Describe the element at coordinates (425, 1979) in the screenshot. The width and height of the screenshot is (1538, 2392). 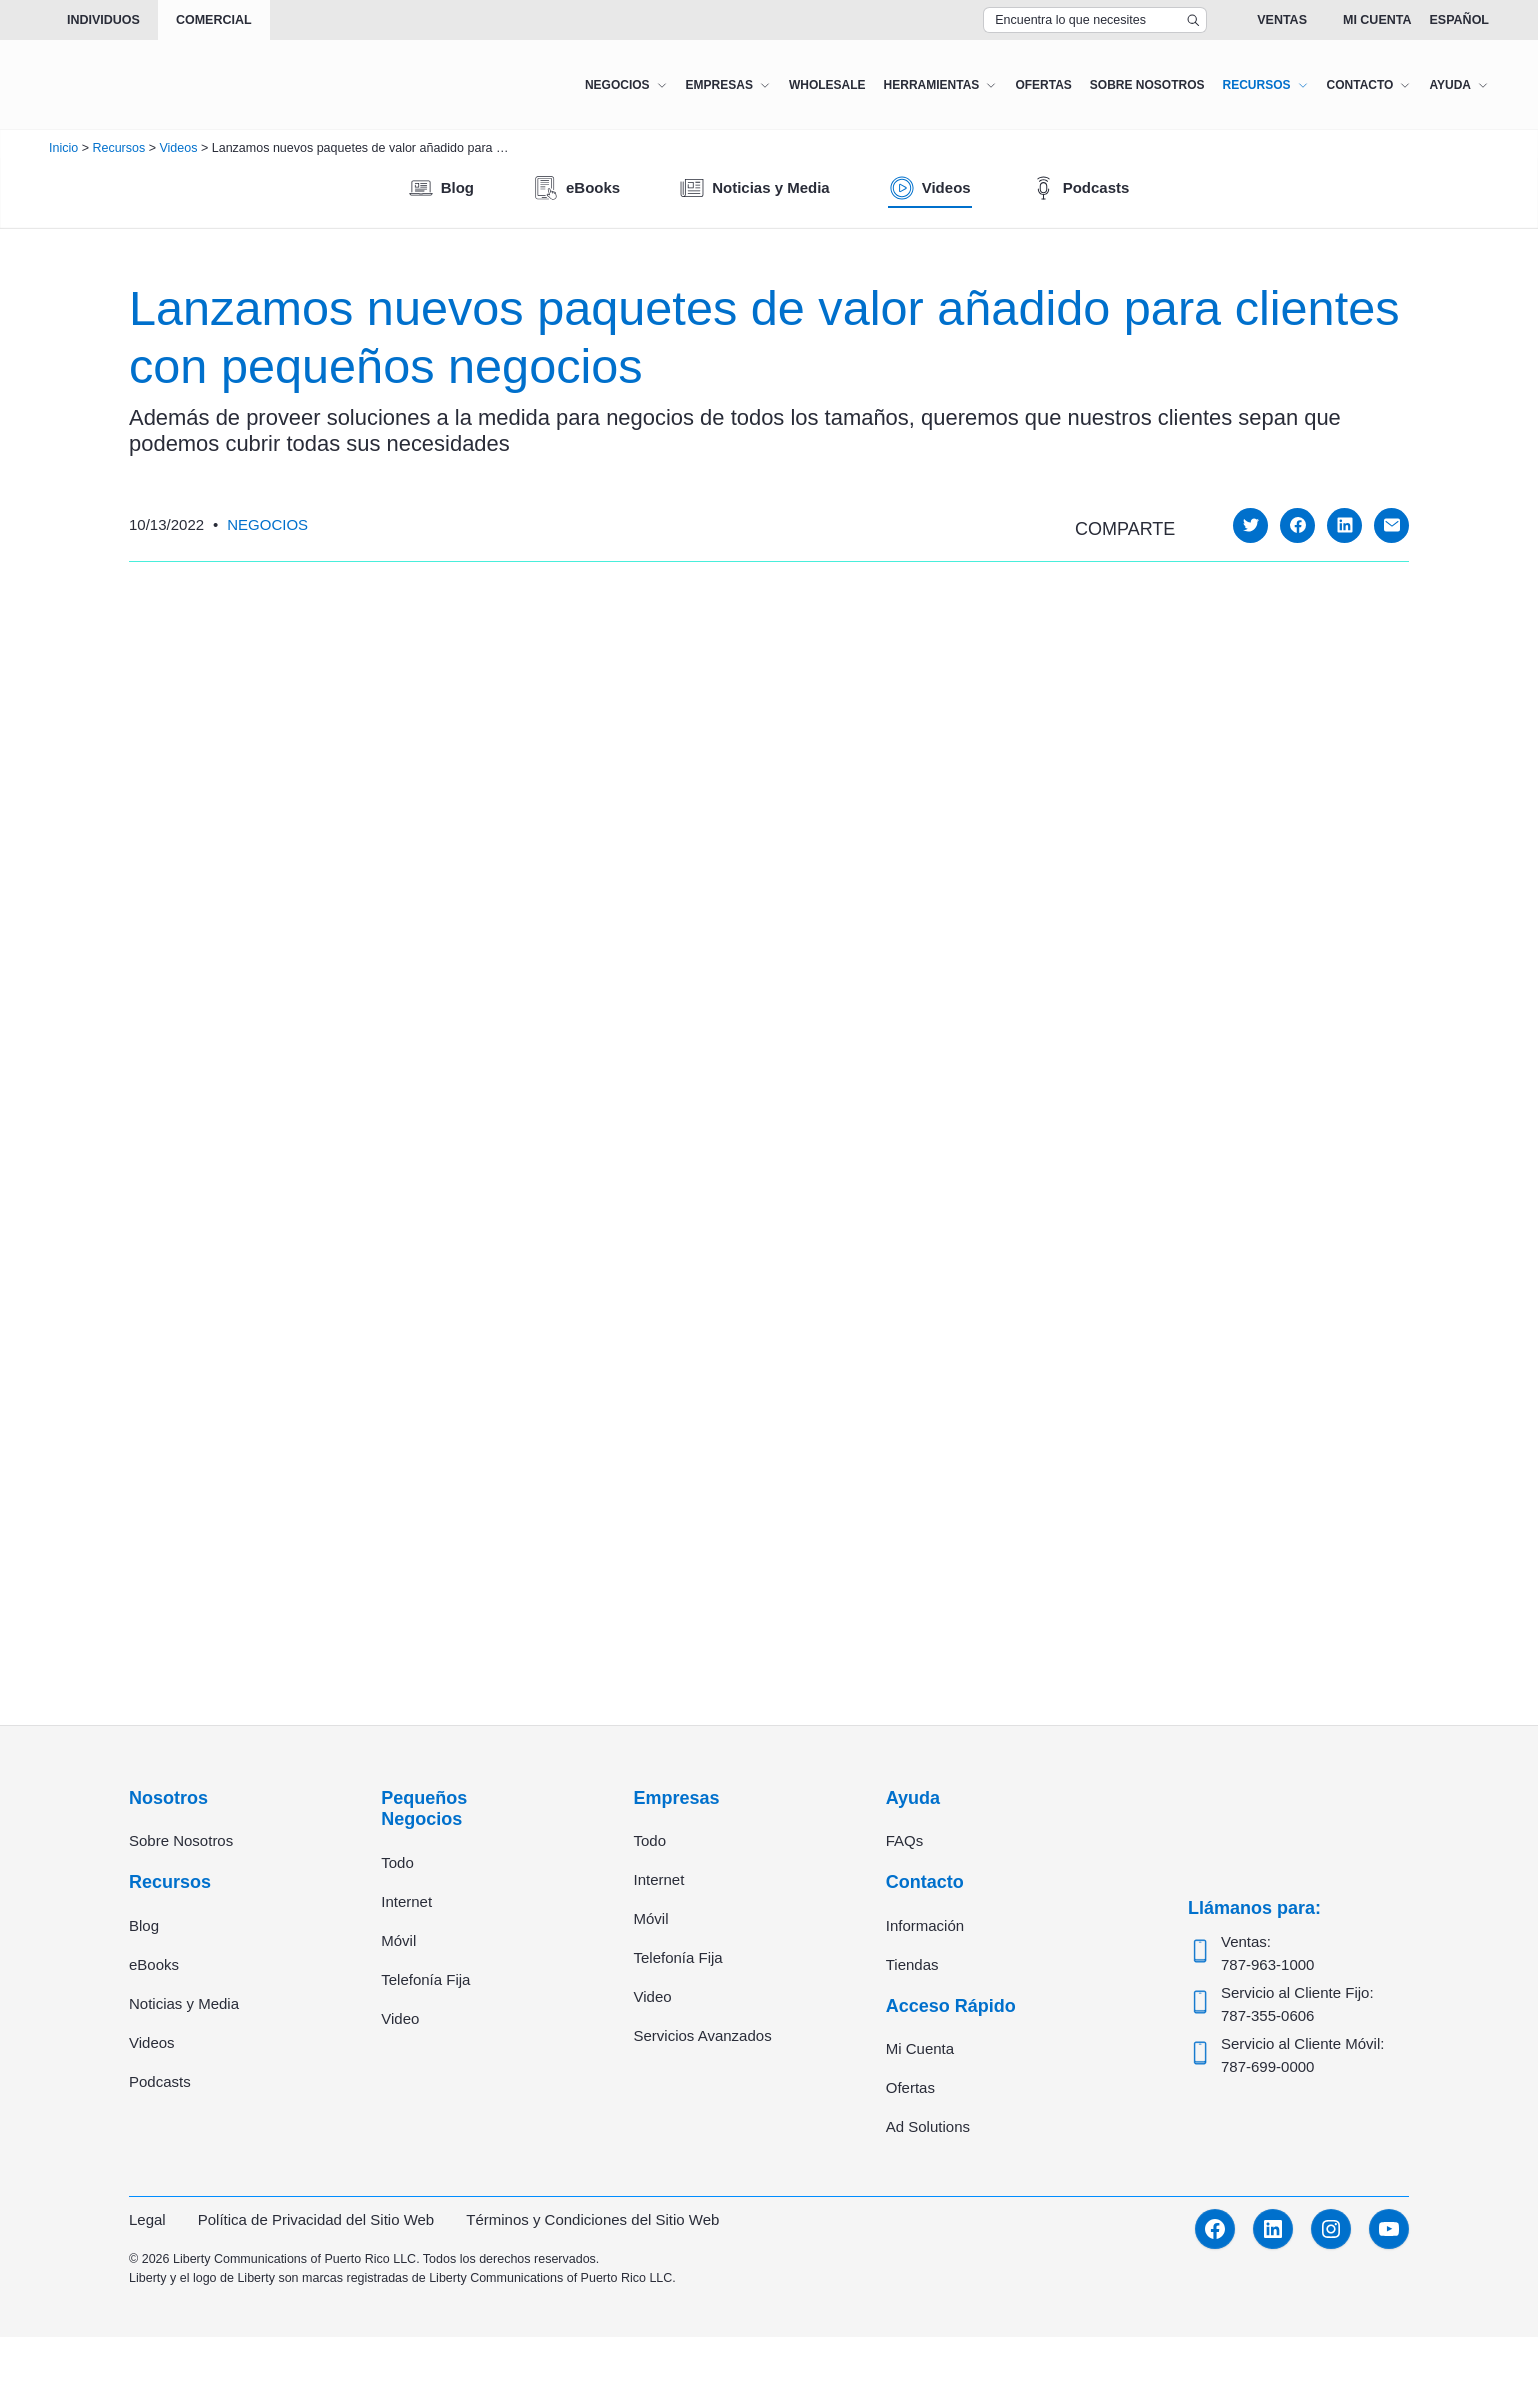
I see `Telefonía Fija` at that location.